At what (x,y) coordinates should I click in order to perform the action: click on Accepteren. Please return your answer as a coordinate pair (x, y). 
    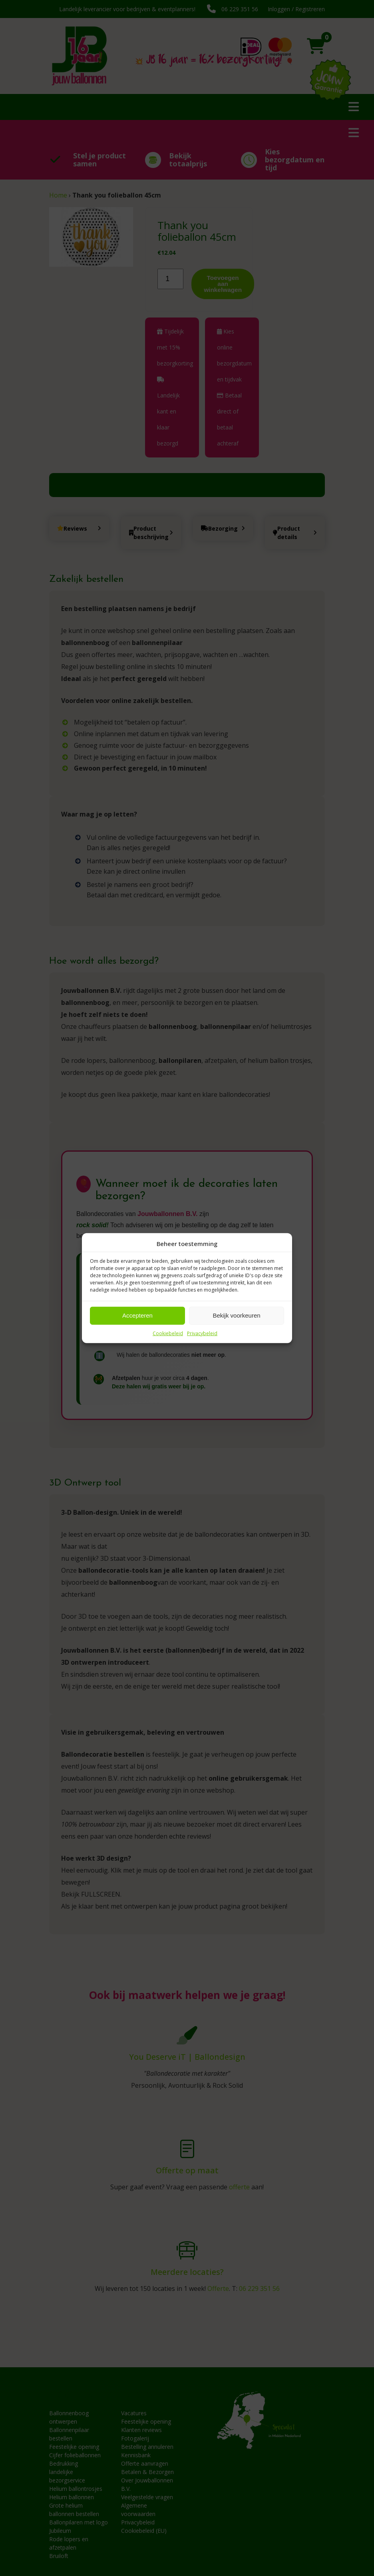
    Looking at the image, I should click on (137, 1315).